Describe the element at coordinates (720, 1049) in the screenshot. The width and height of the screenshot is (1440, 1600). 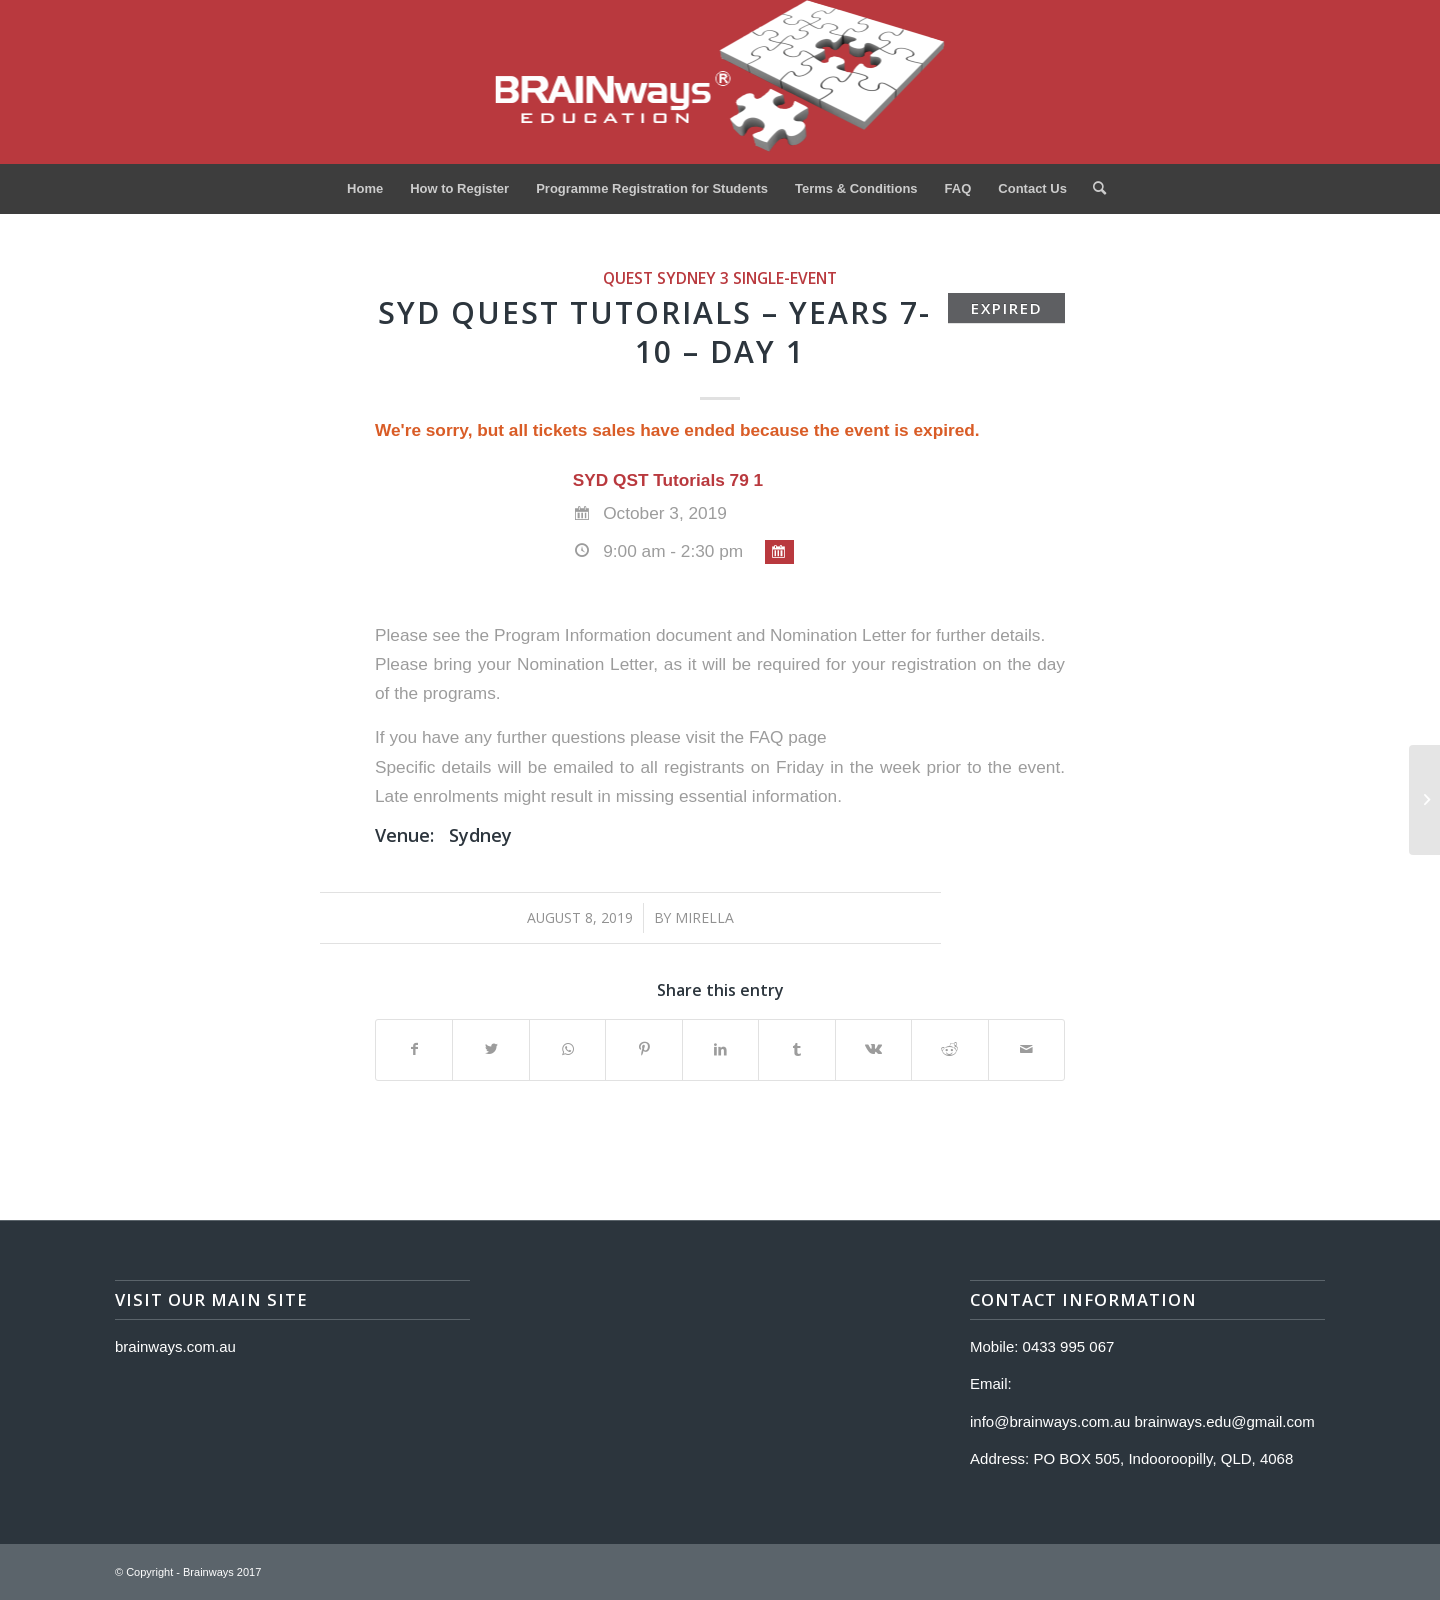
I see `[Share on LinkedIn]` at that location.